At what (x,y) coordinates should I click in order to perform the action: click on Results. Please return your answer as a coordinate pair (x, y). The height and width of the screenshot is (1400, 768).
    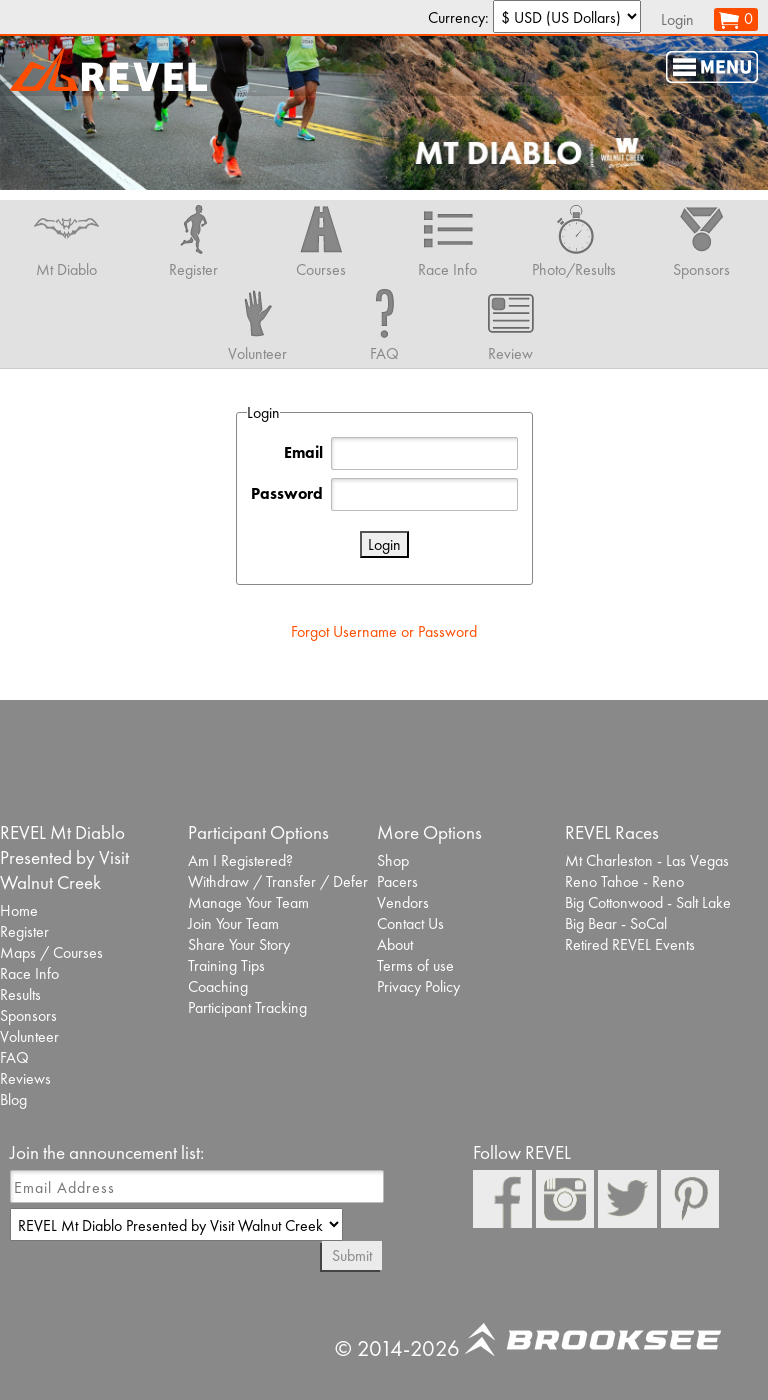
    Looking at the image, I should click on (20, 994).